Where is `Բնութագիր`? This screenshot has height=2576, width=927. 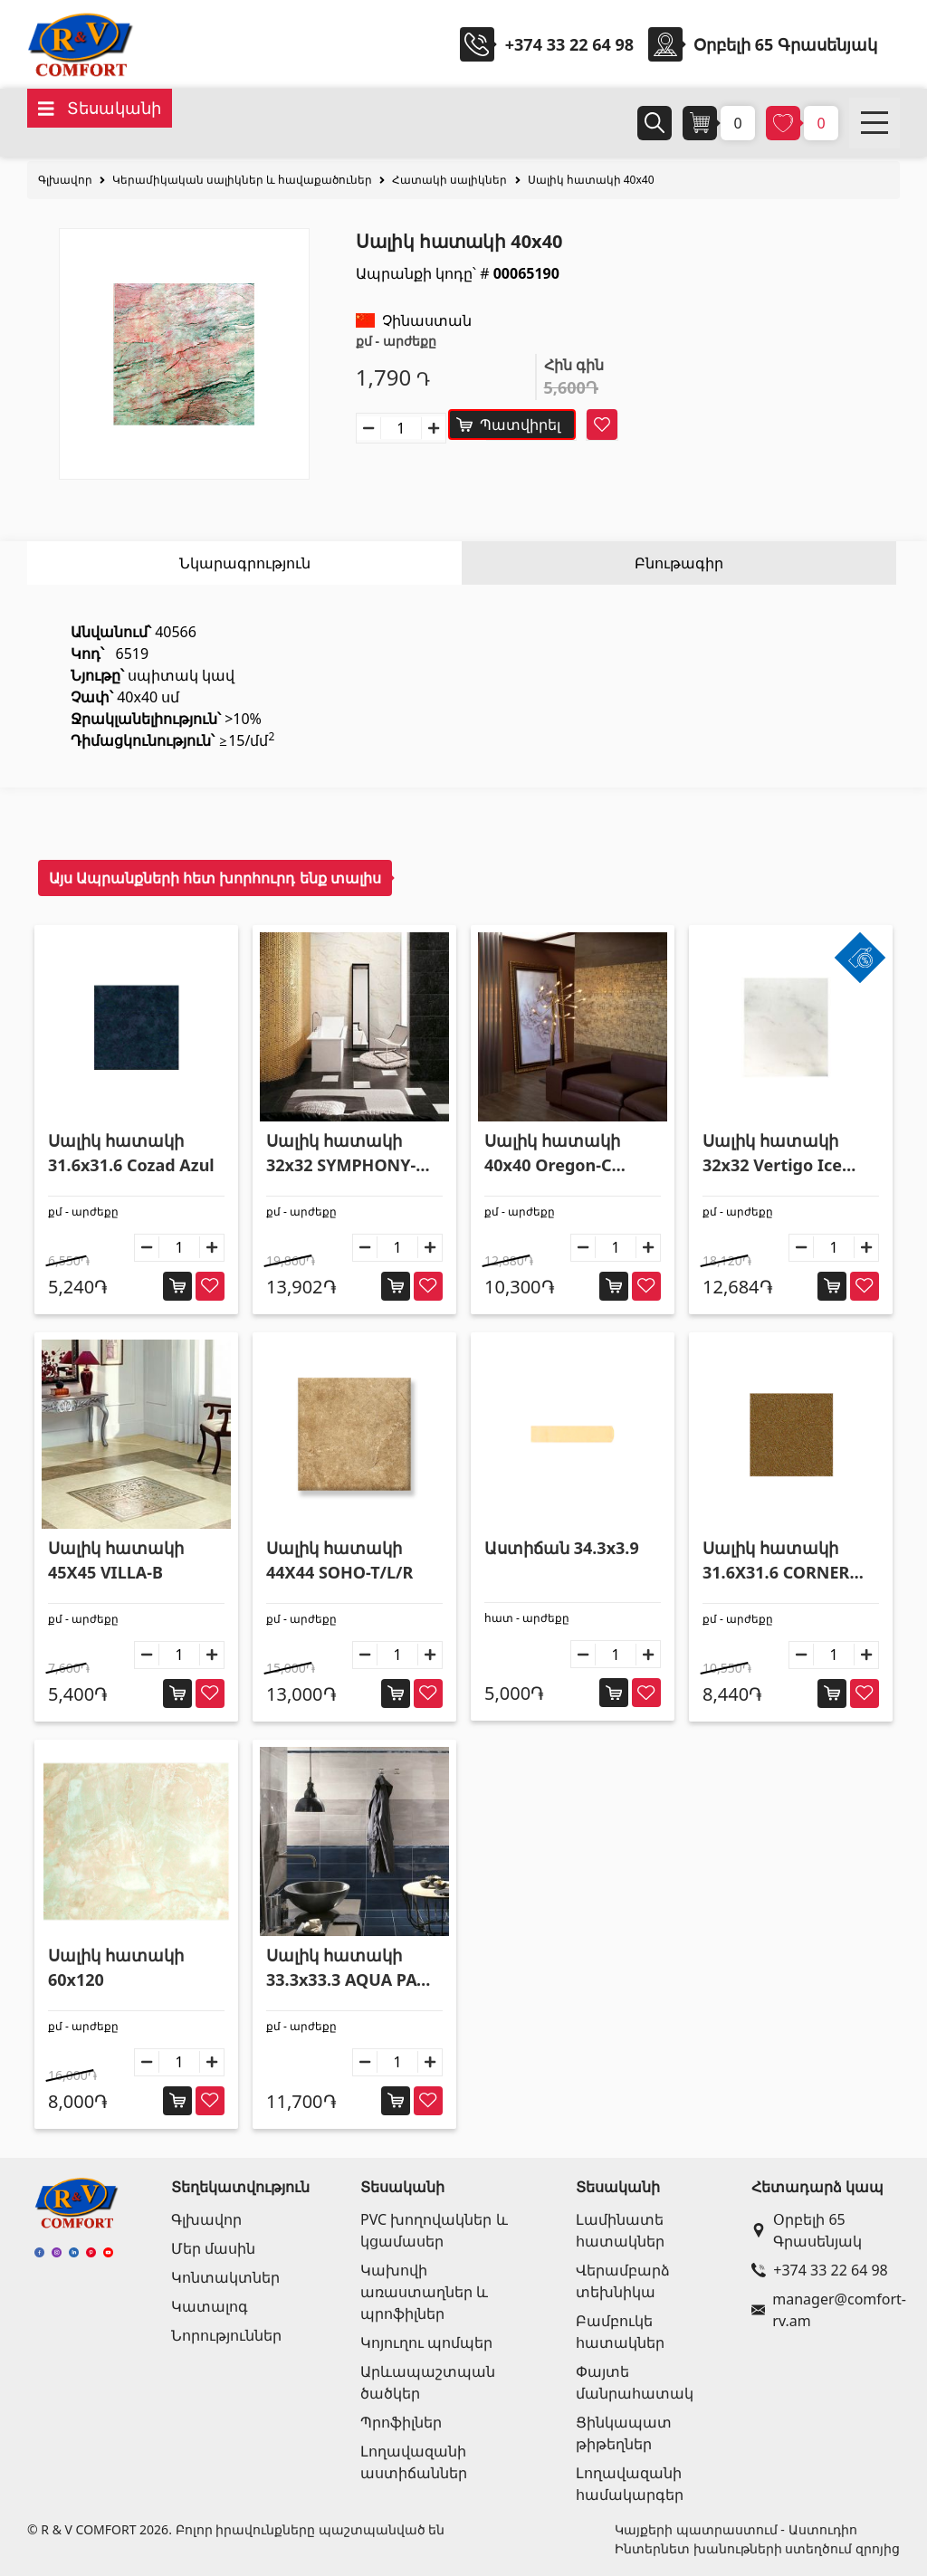 Բնութագիր is located at coordinates (679, 563).